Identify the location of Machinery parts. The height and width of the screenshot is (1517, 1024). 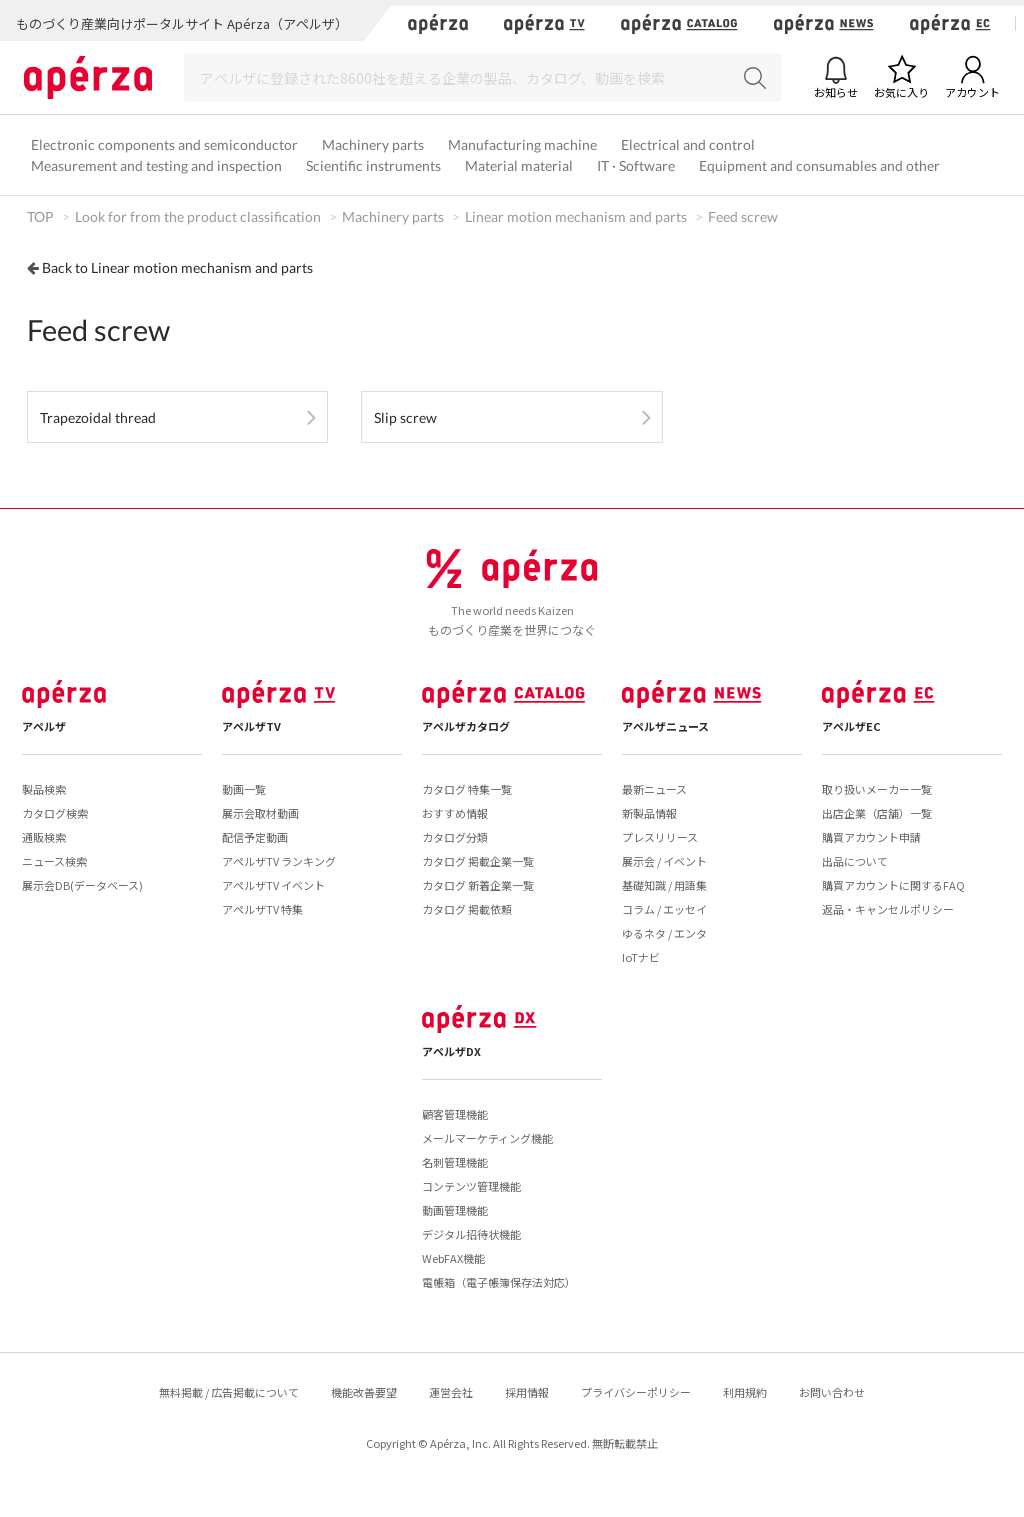
(373, 144).